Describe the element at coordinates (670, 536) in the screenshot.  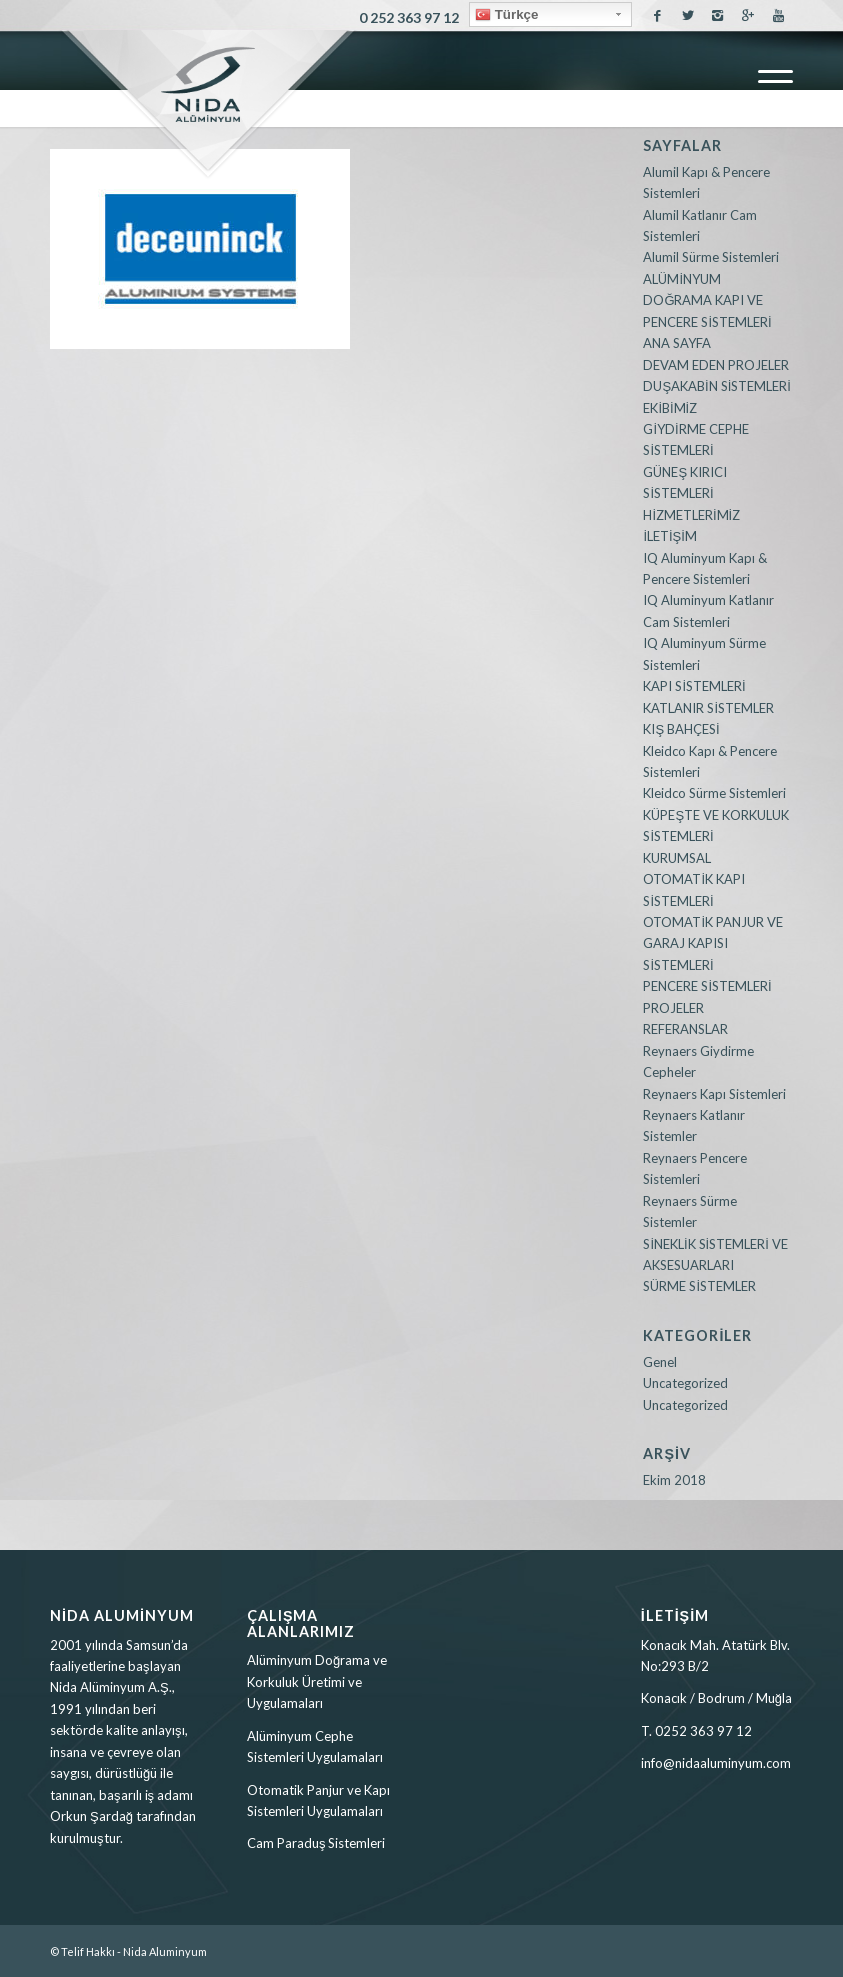
I see `İLETİŞİM` at that location.